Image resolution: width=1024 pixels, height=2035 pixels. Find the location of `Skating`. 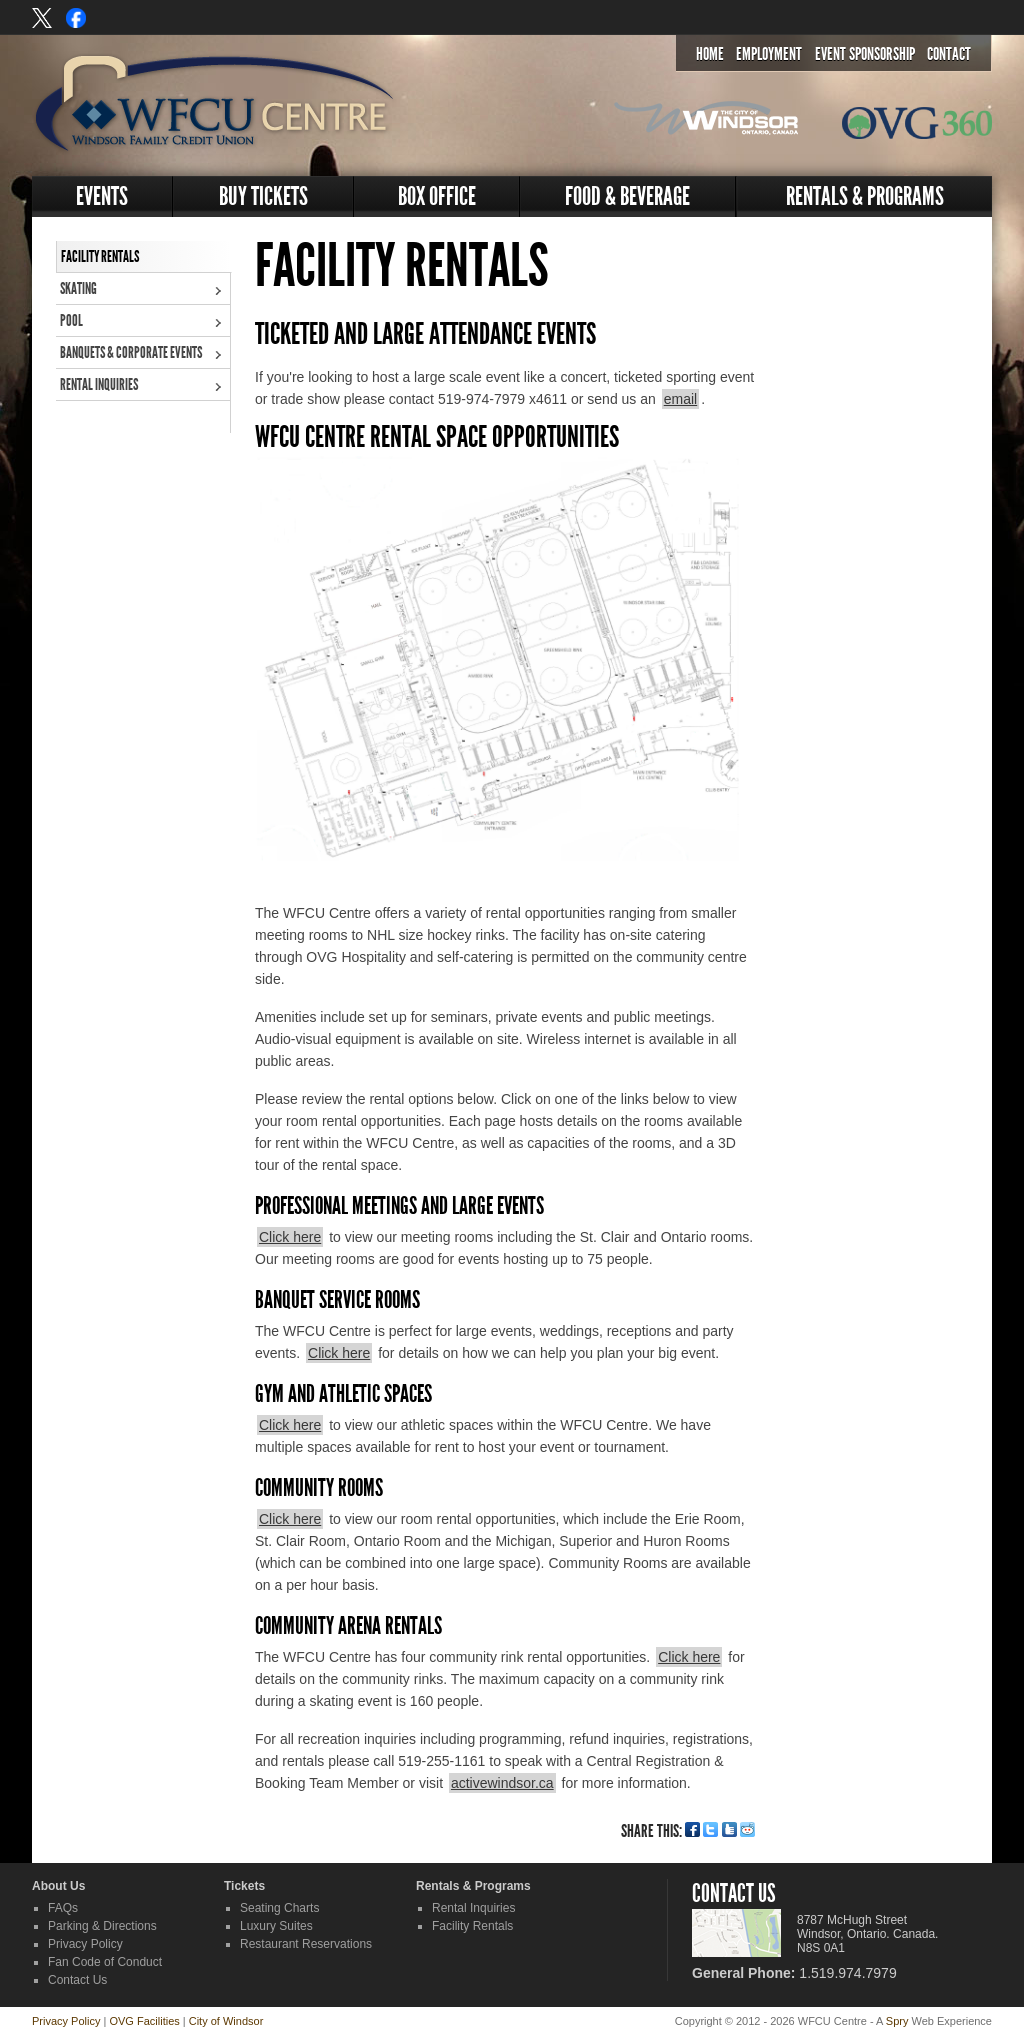

Skating is located at coordinates (78, 288).